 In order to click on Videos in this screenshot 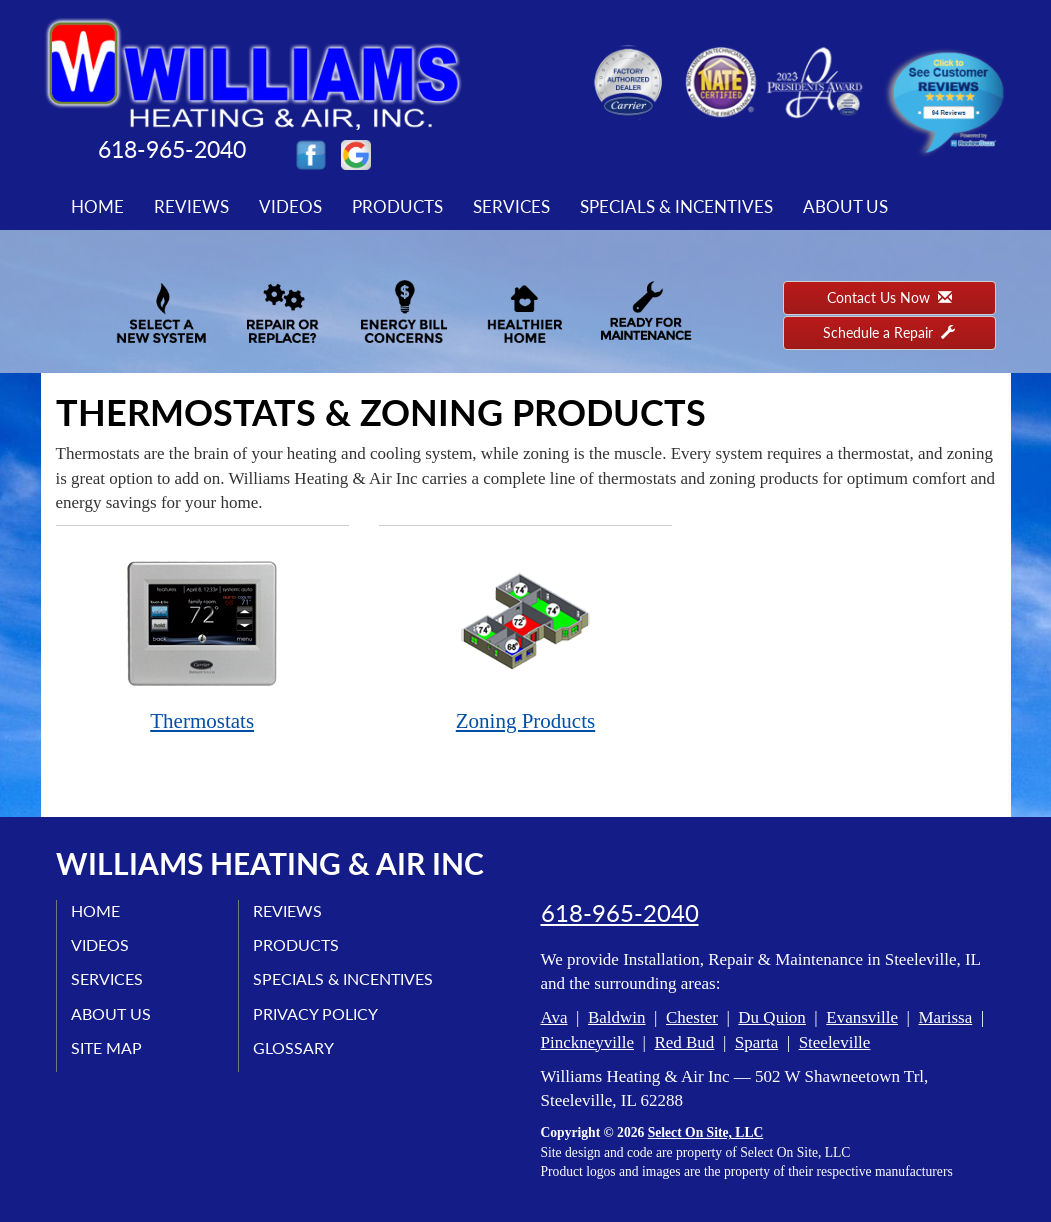, I will do `click(290, 206)`.